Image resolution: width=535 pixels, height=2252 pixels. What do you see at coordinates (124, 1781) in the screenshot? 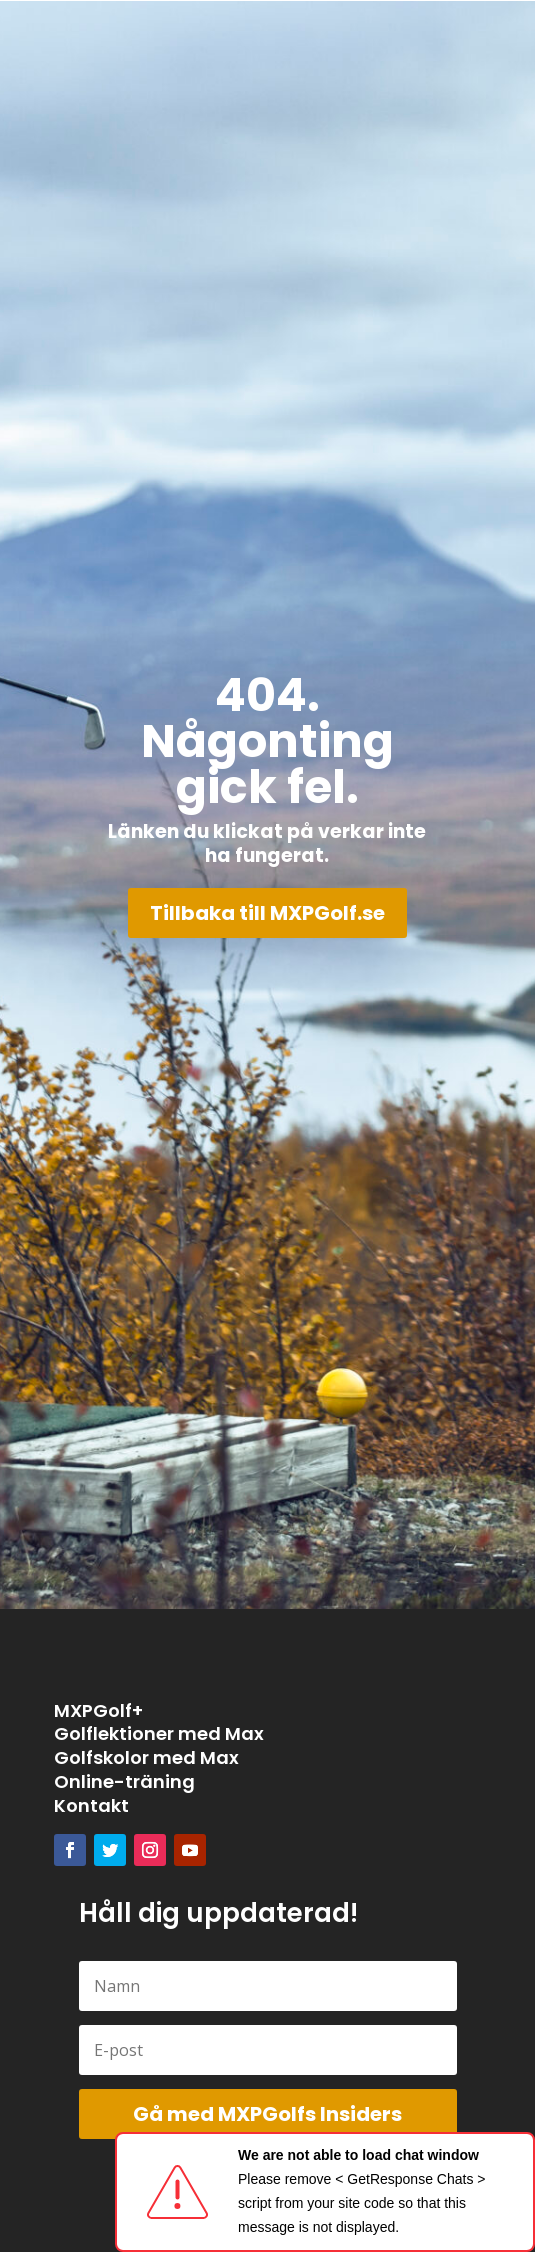
I see `Online-träning` at bounding box center [124, 1781].